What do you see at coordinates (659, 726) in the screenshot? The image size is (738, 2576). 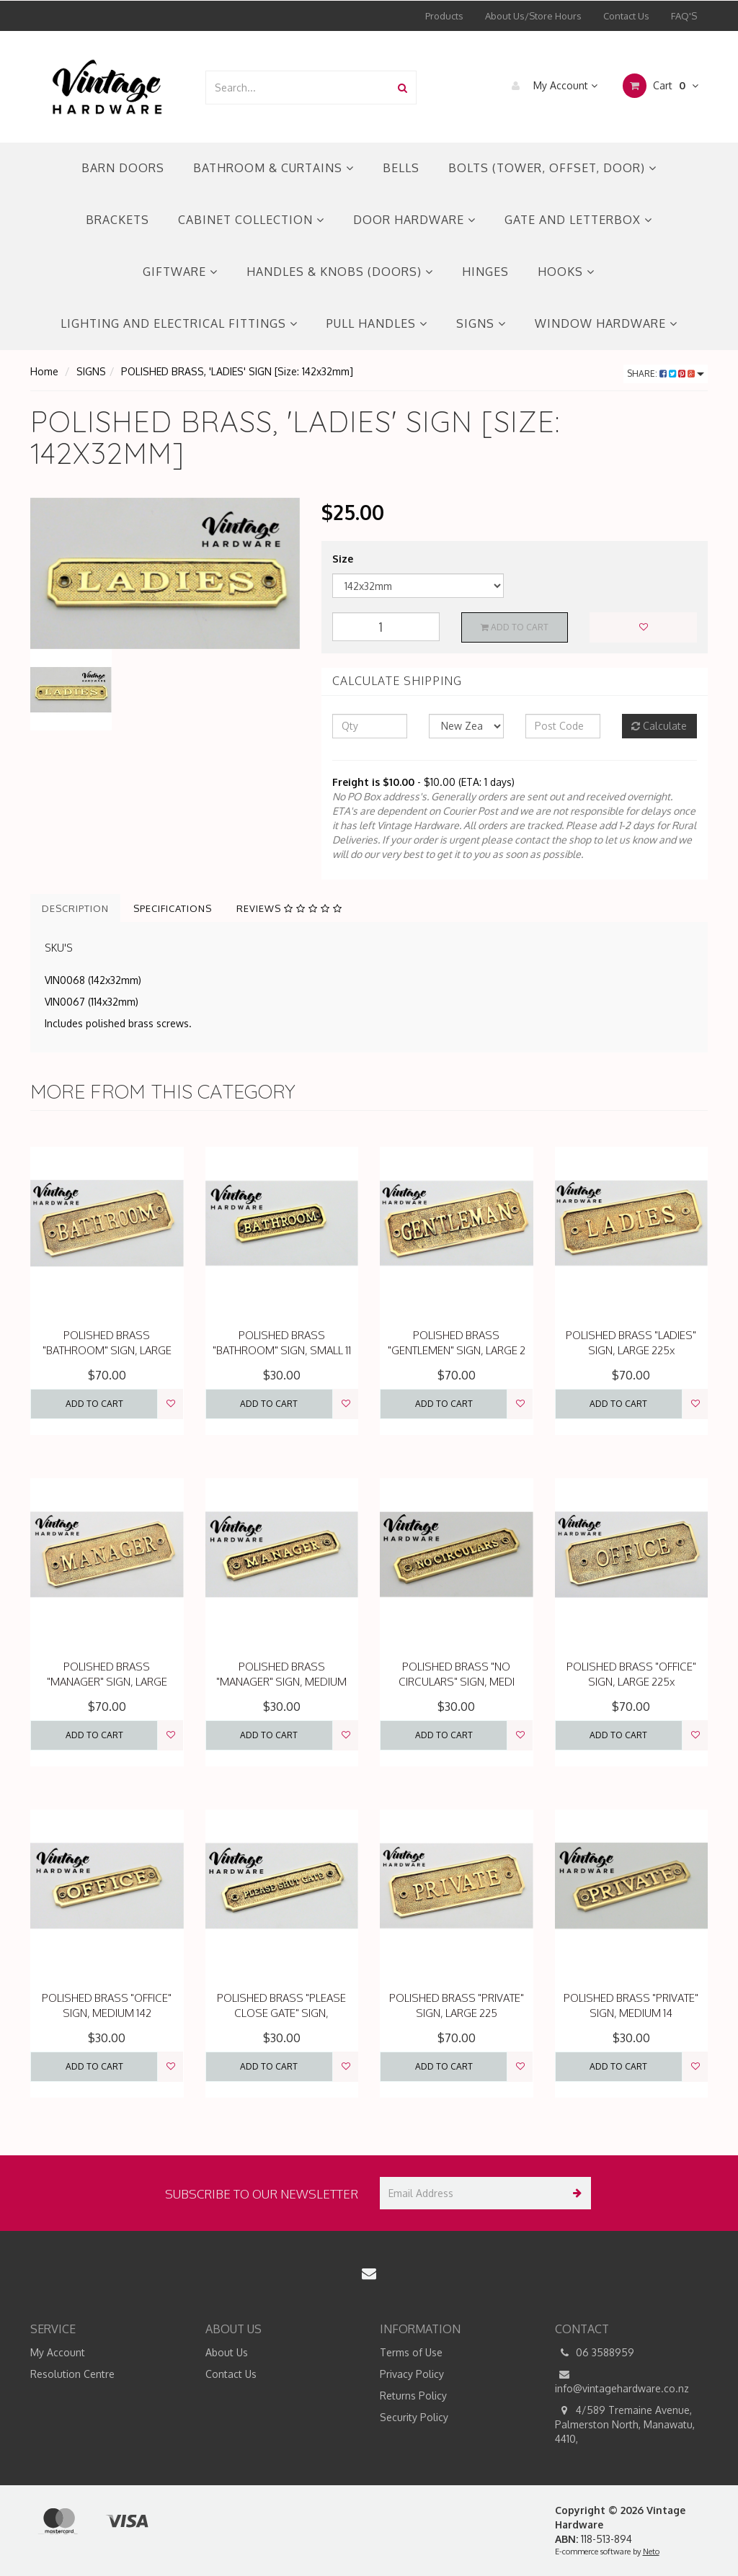 I see `Calculate` at bounding box center [659, 726].